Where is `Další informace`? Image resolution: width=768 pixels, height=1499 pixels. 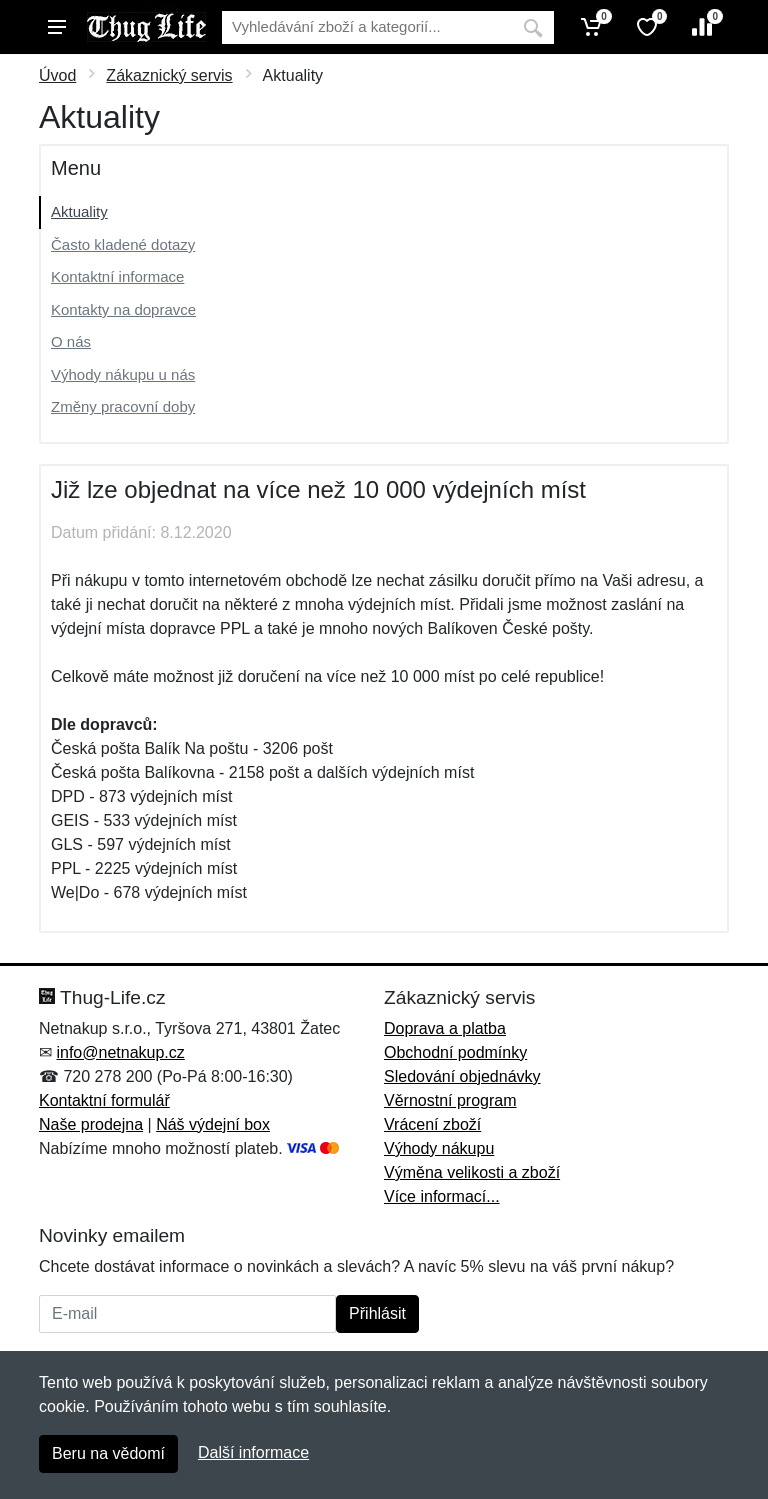 Další informace is located at coordinates (253, 1452).